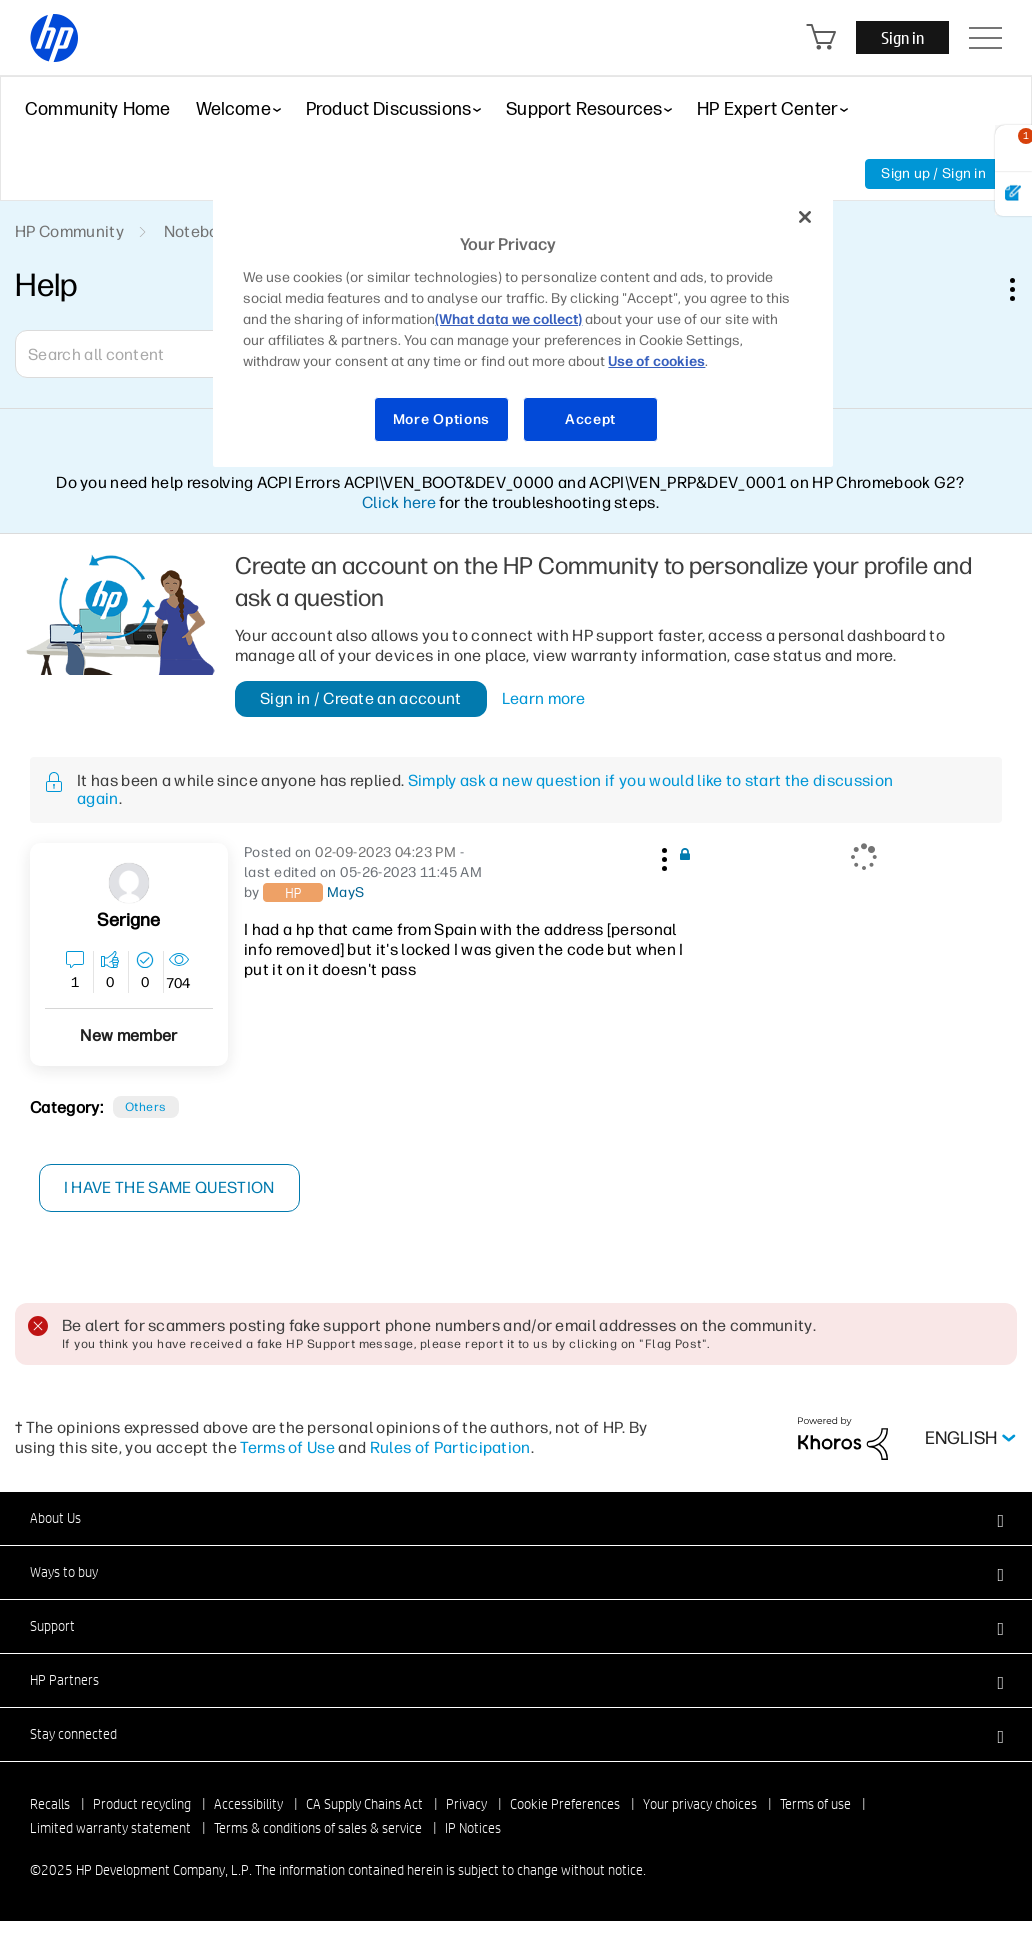 The image size is (1032, 1933). What do you see at coordinates (933, 173) in the screenshot?
I see `Sign up / Sign in` at bounding box center [933, 173].